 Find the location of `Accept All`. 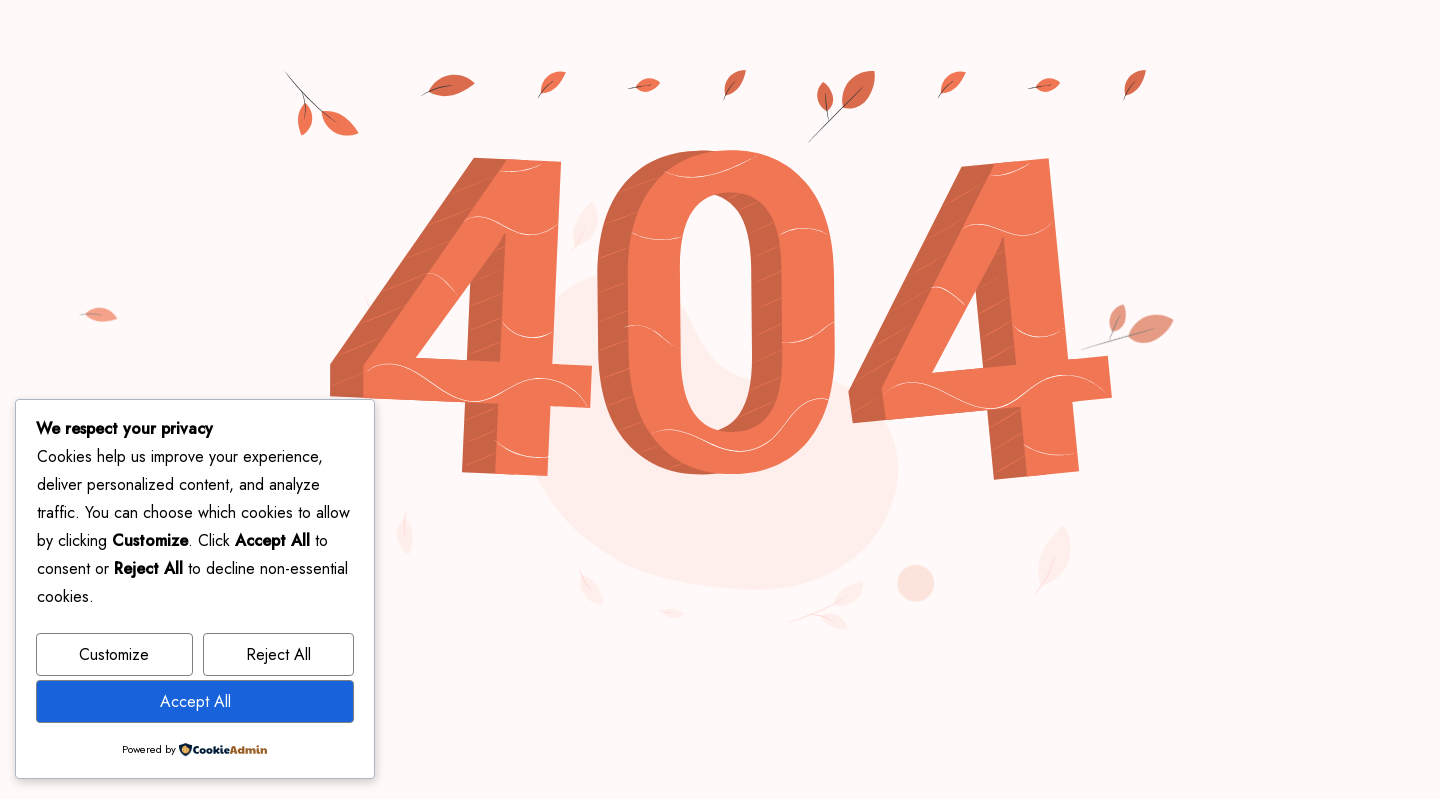

Accept All is located at coordinates (195, 701).